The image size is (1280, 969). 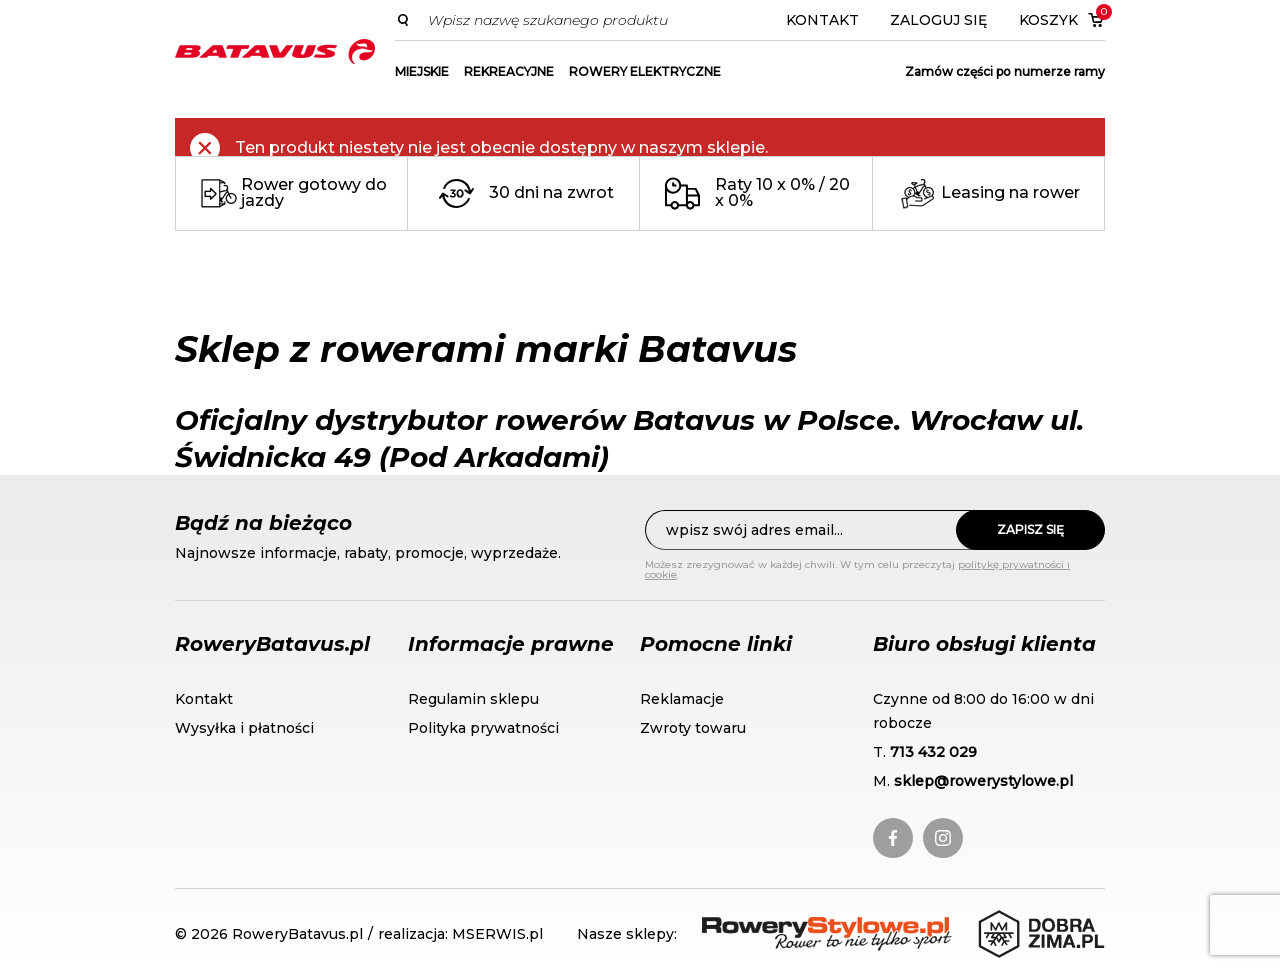 What do you see at coordinates (1010, 192) in the screenshot?
I see `Leasing na rower` at bounding box center [1010, 192].